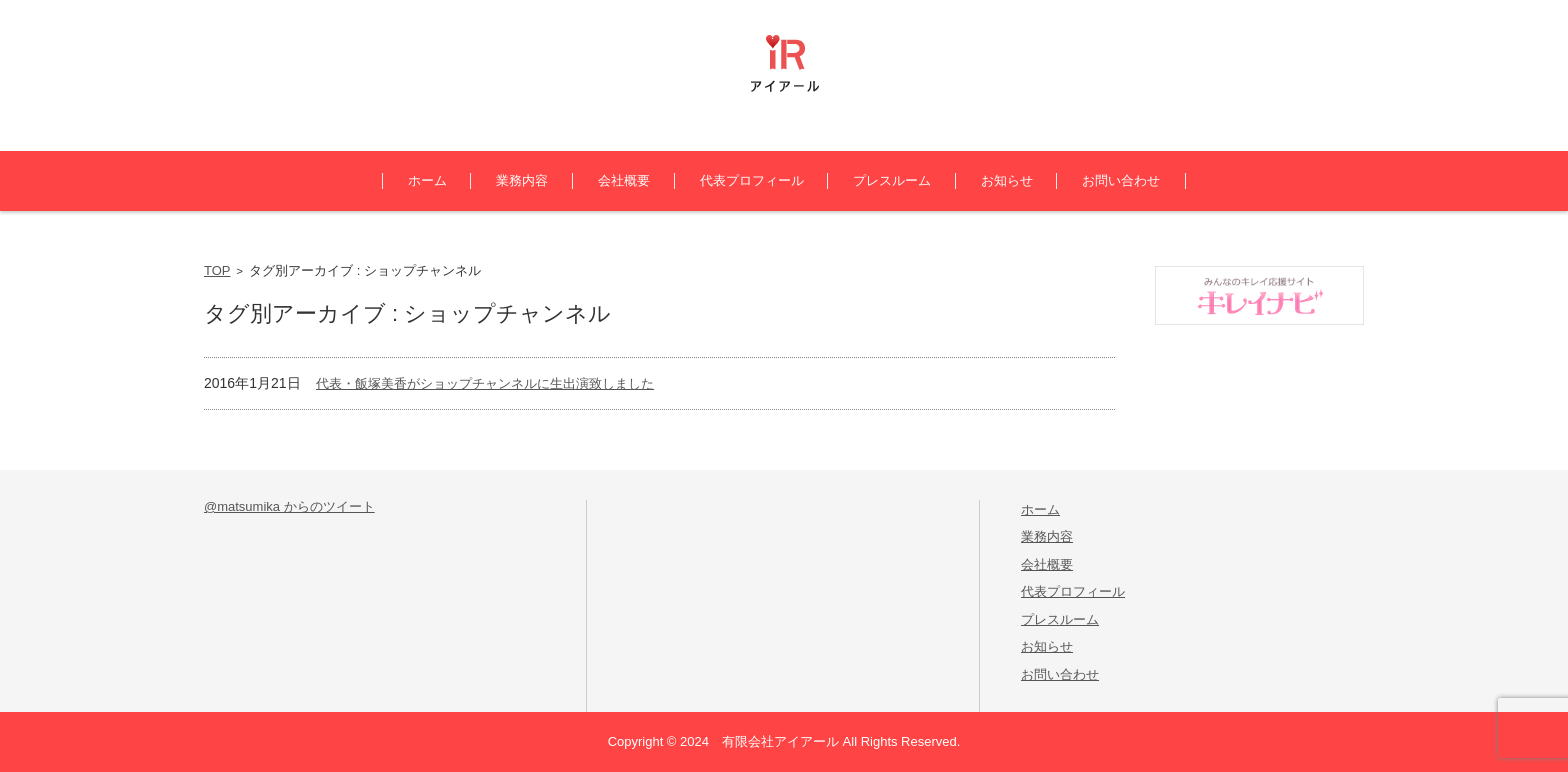 This screenshot has height=772, width=1568. What do you see at coordinates (1121, 180) in the screenshot?
I see `お問い合わせ` at bounding box center [1121, 180].